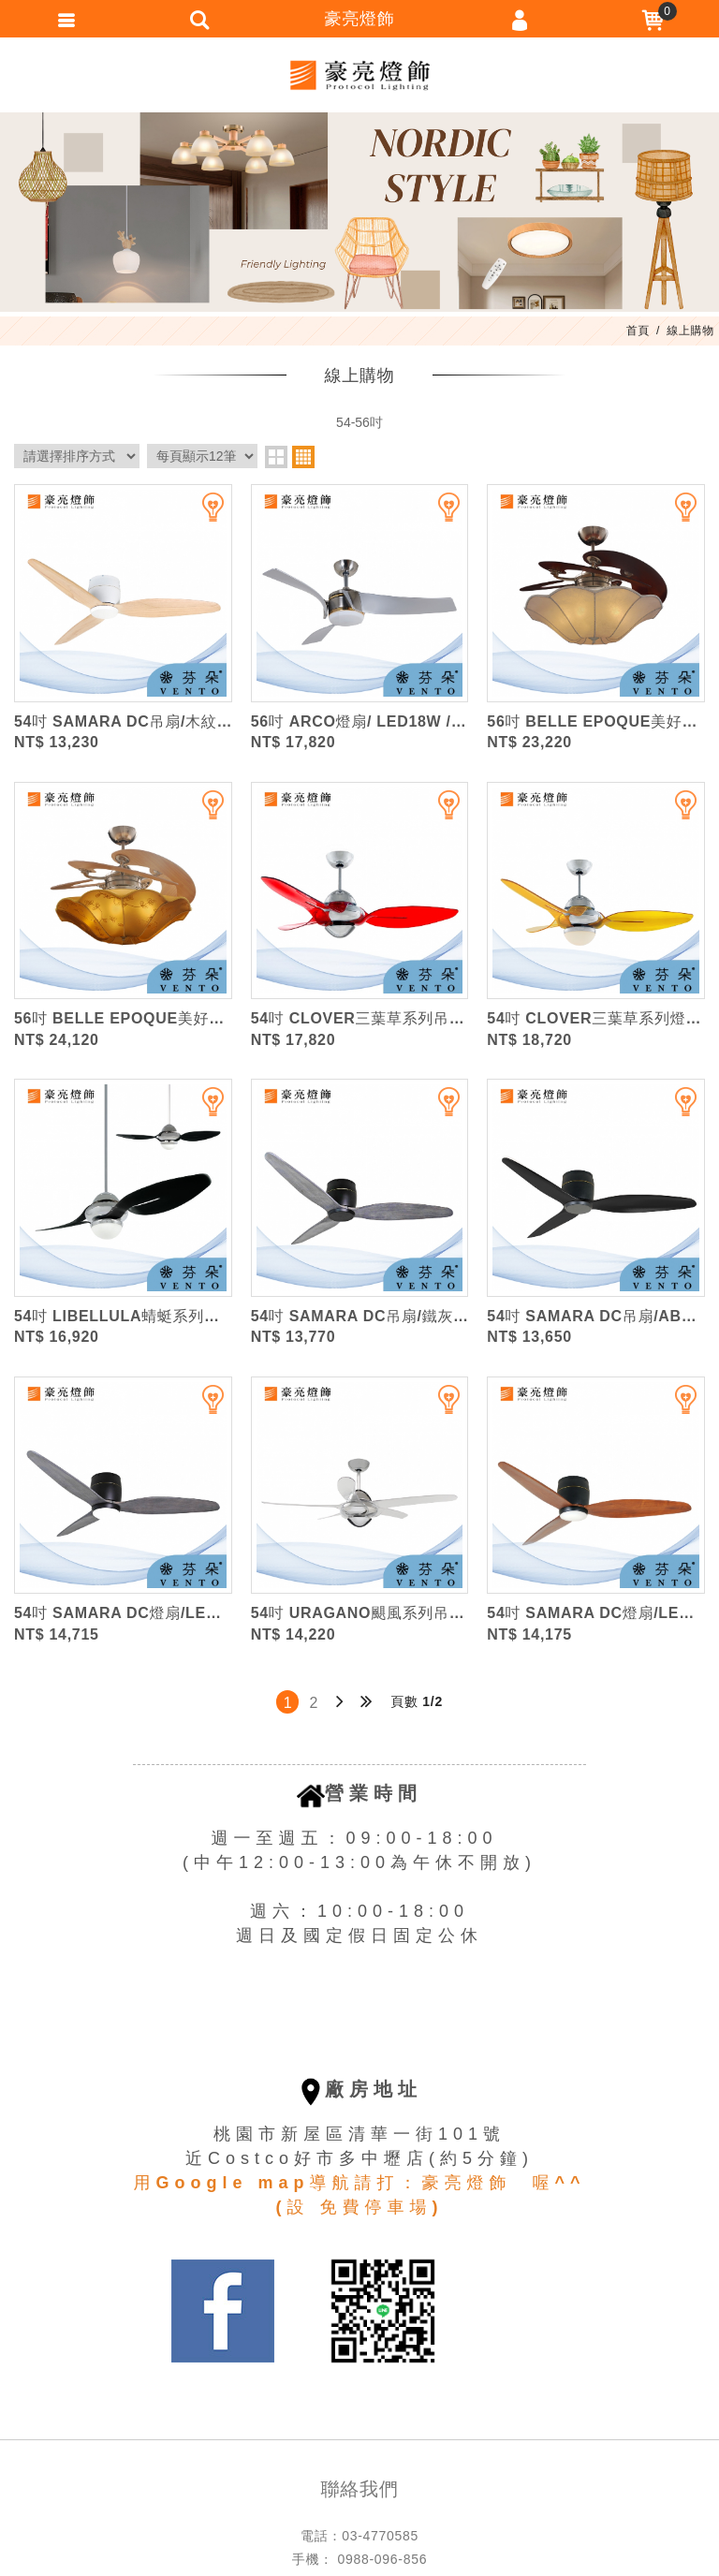 This screenshot has height=2576, width=719. Describe the element at coordinates (359, 75) in the screenshot. I see `豪亮燈飾` at that location.